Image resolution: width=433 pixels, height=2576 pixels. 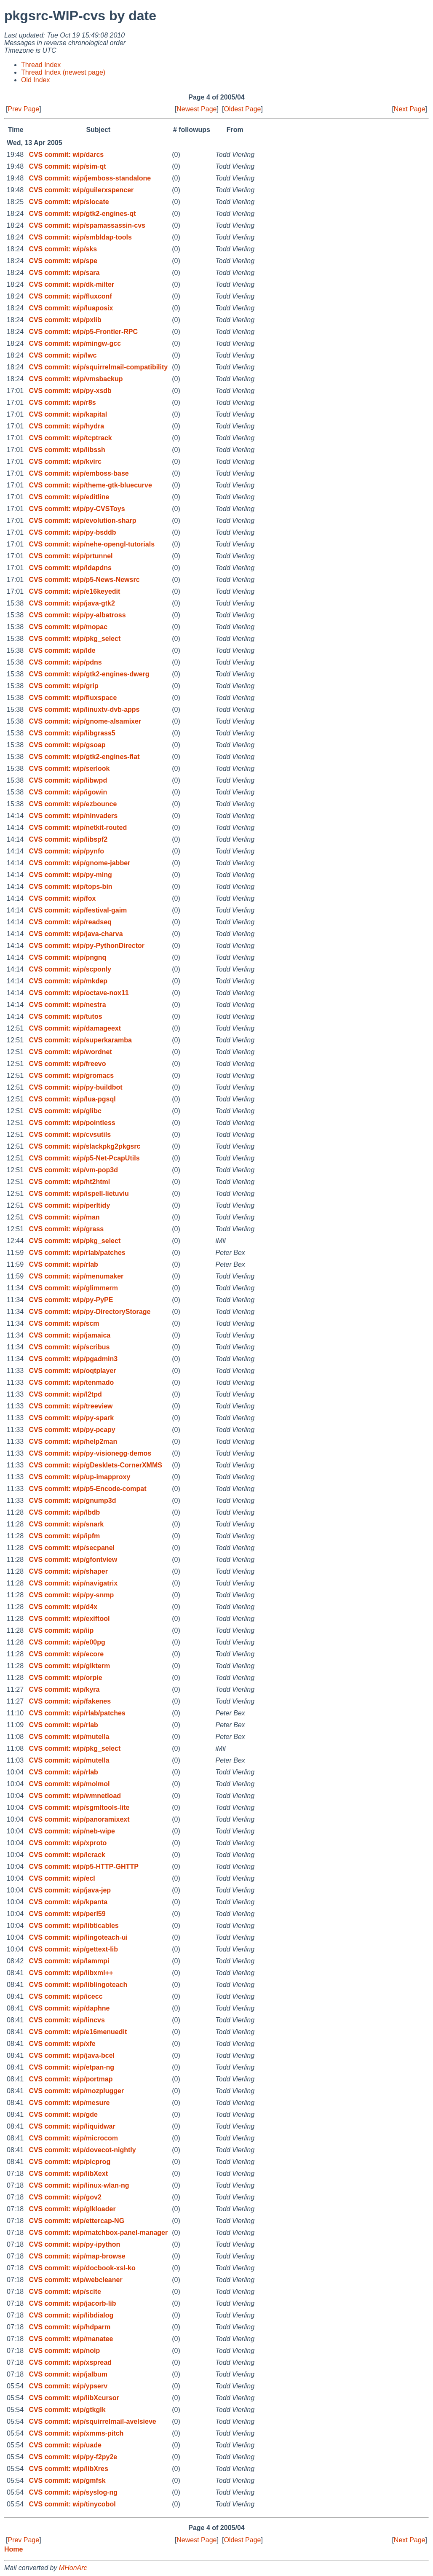 What do you see at coordinates (69, 1618) in the screenshot?
I see `CVS commit: wip/exiftool` at bounding box center [69, 1618].